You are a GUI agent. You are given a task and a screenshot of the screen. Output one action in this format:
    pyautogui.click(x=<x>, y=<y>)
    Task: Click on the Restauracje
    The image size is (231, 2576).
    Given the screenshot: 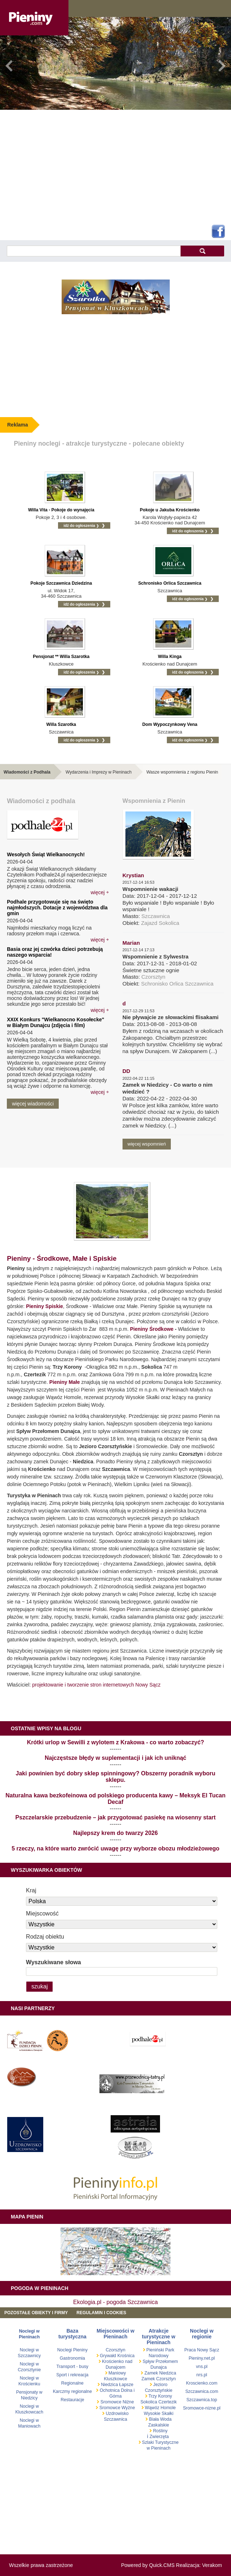 What is the action you would take?
    pyautogui.click(x=72, y=2399)
    